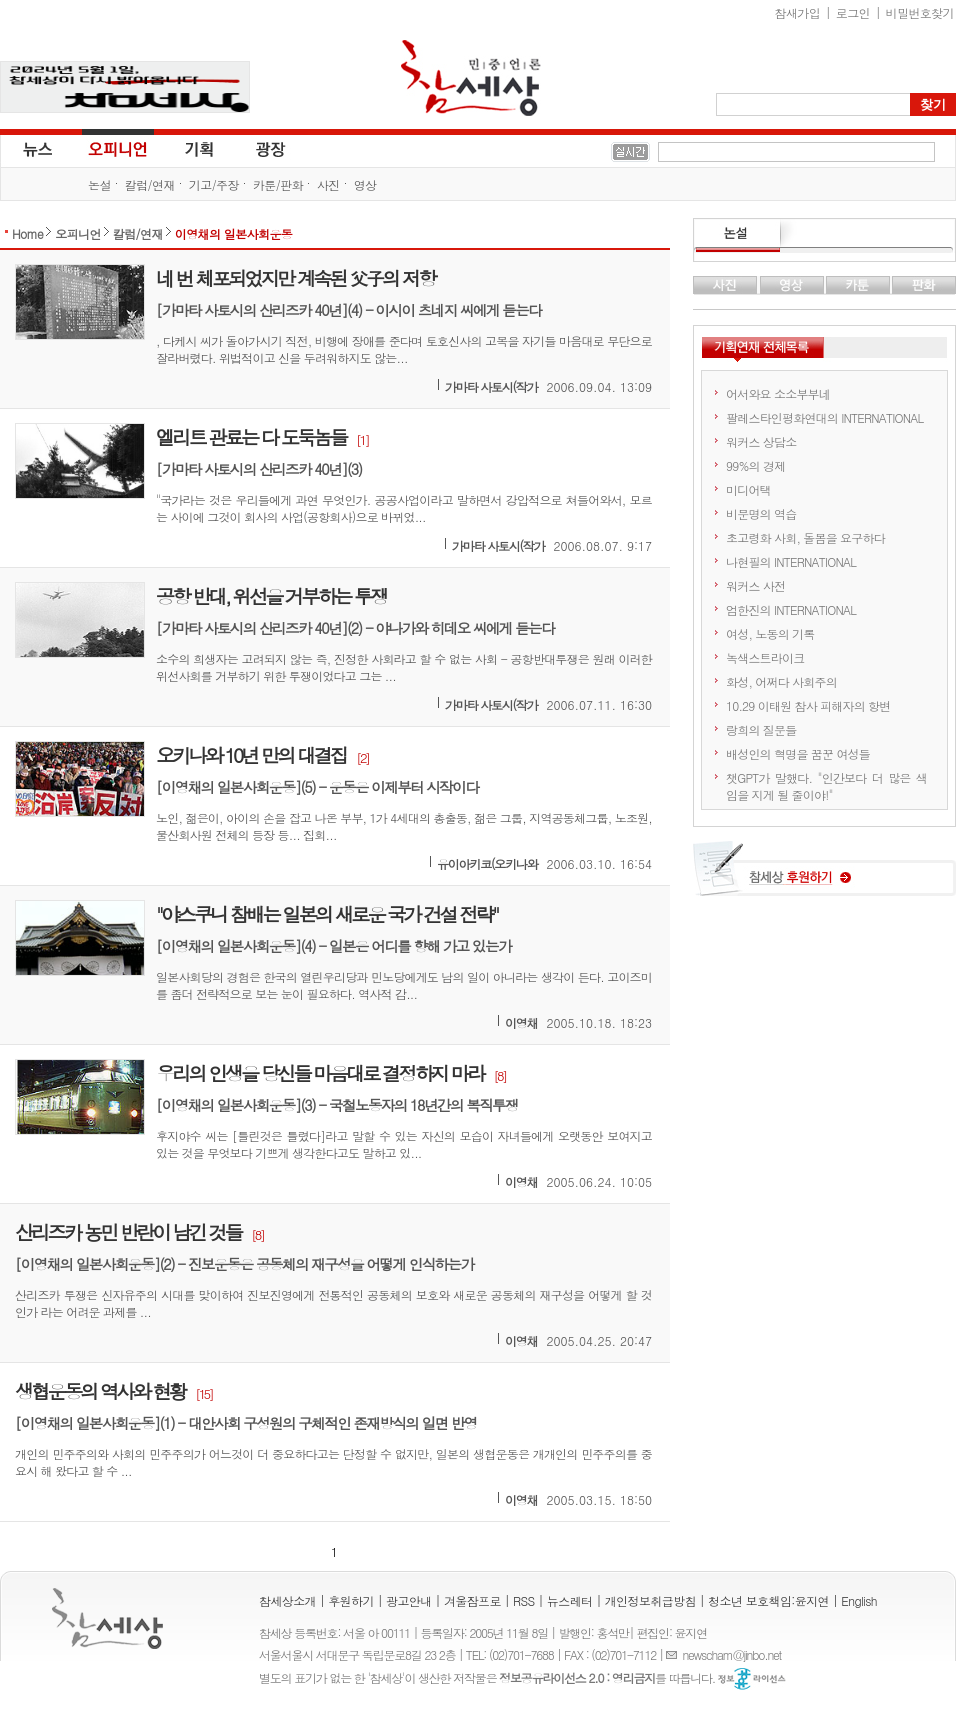  What do you see at coordinates (278, 184) in the screenshot?
I see `카툰/판화` at bounding box center [278, 184].